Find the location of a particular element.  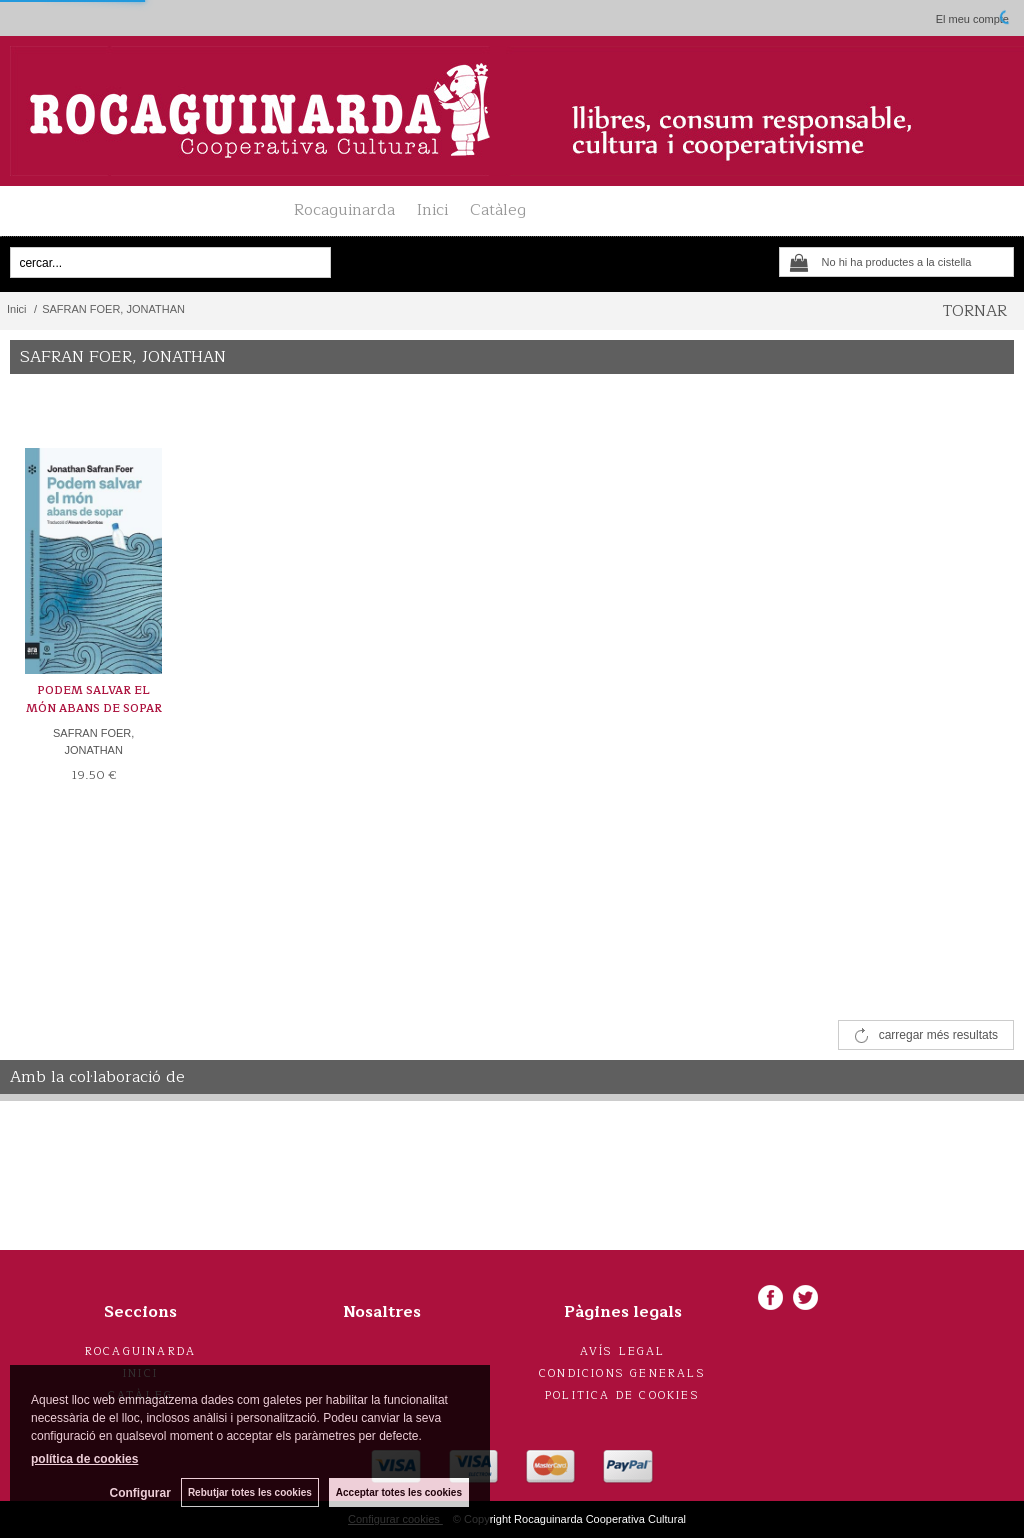

Inici is located at coordinates (432, 210).